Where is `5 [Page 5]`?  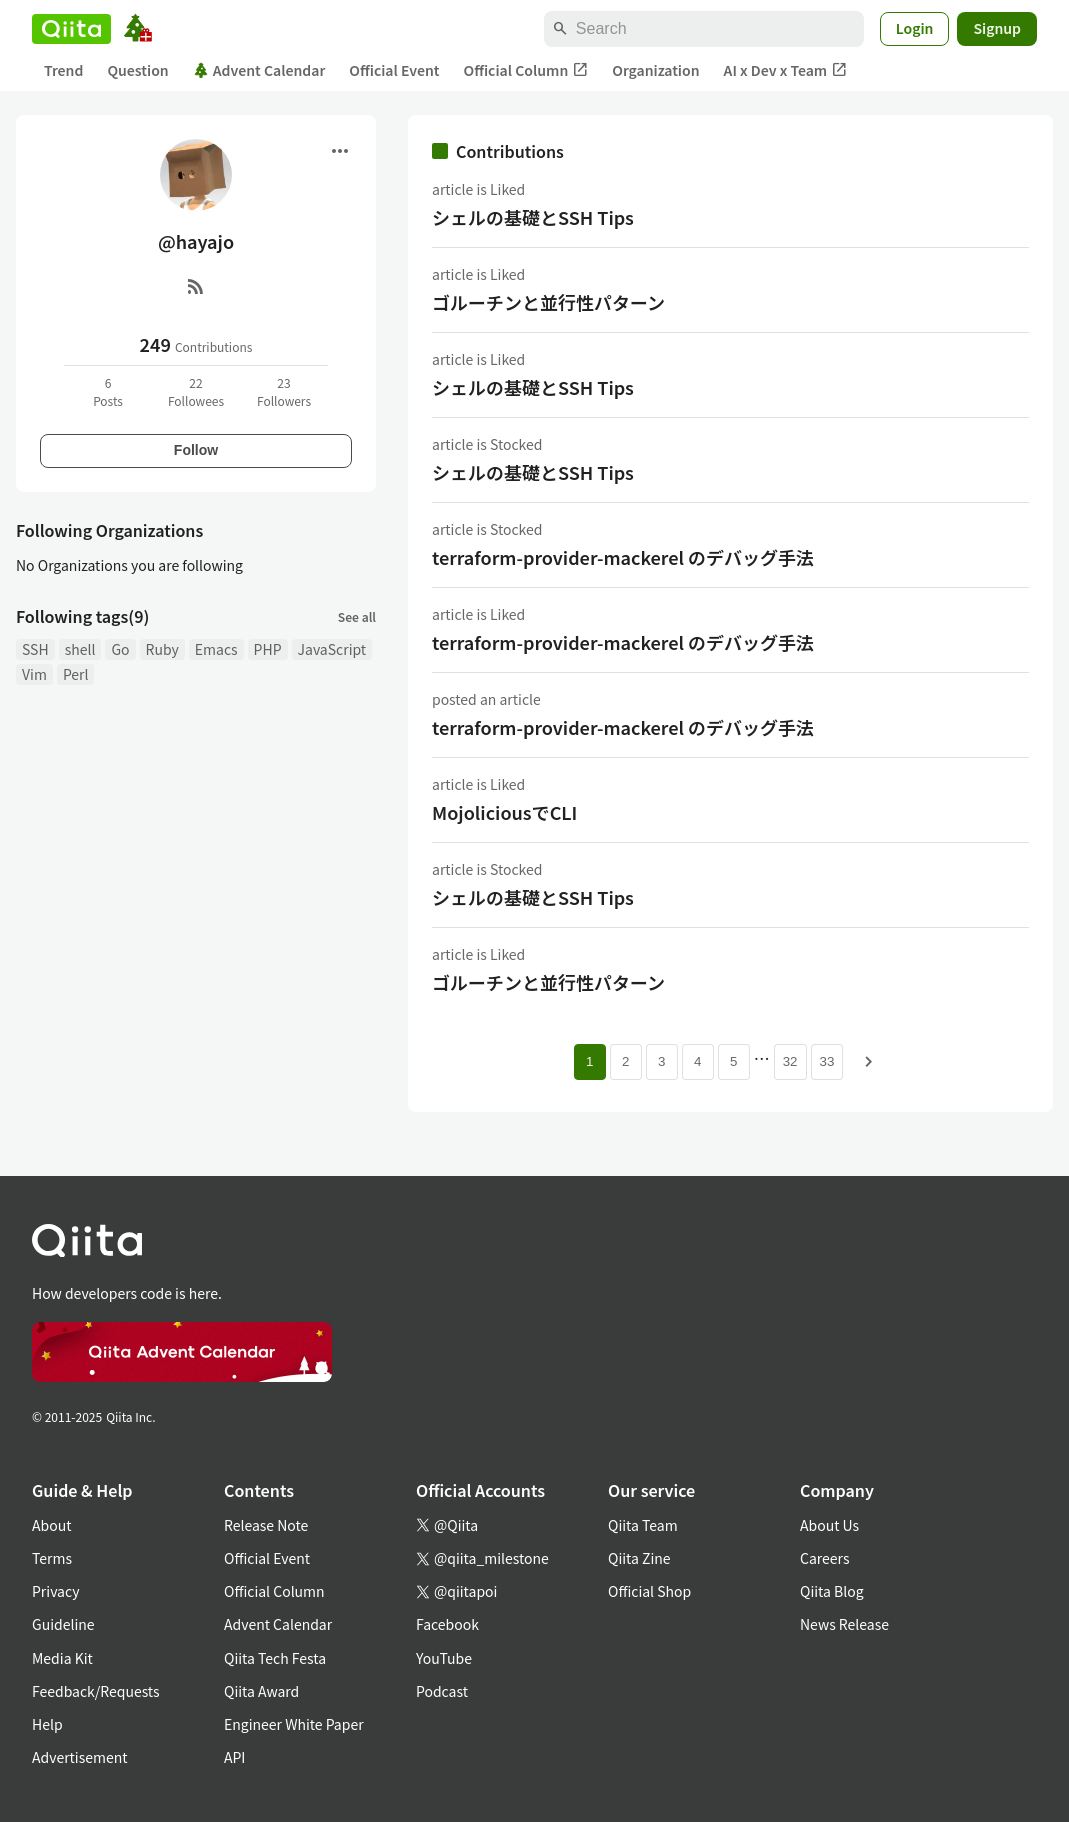 5 [Page 5] is located at coordinates (733, 1061).